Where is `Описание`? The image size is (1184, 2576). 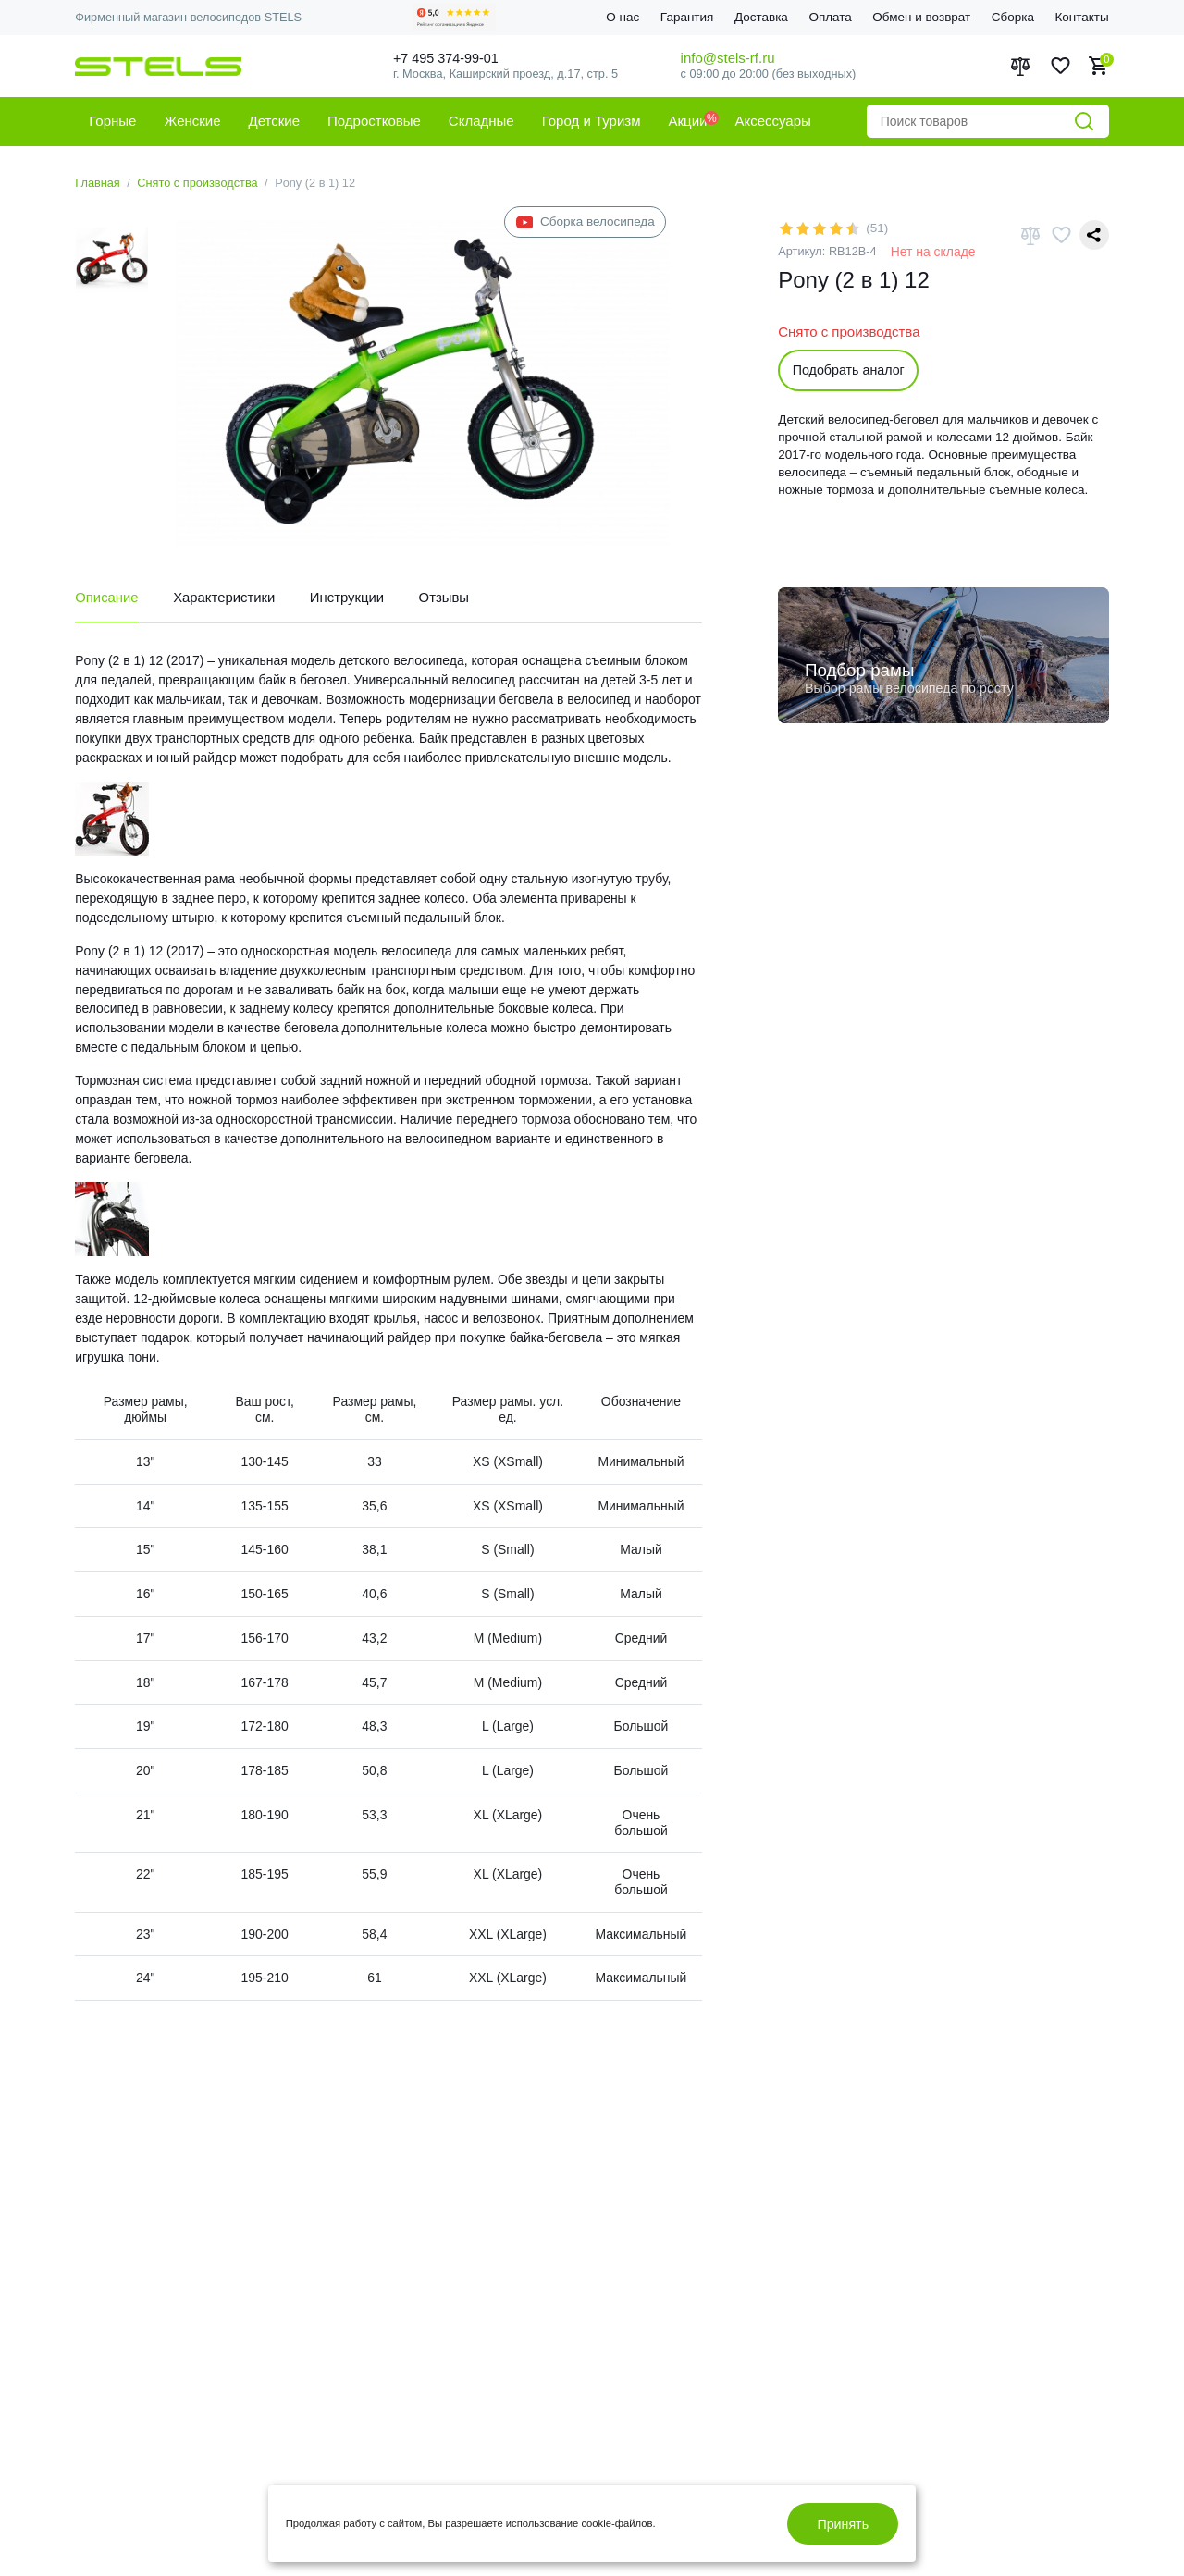 Описание is located at coordinates (107, 597).